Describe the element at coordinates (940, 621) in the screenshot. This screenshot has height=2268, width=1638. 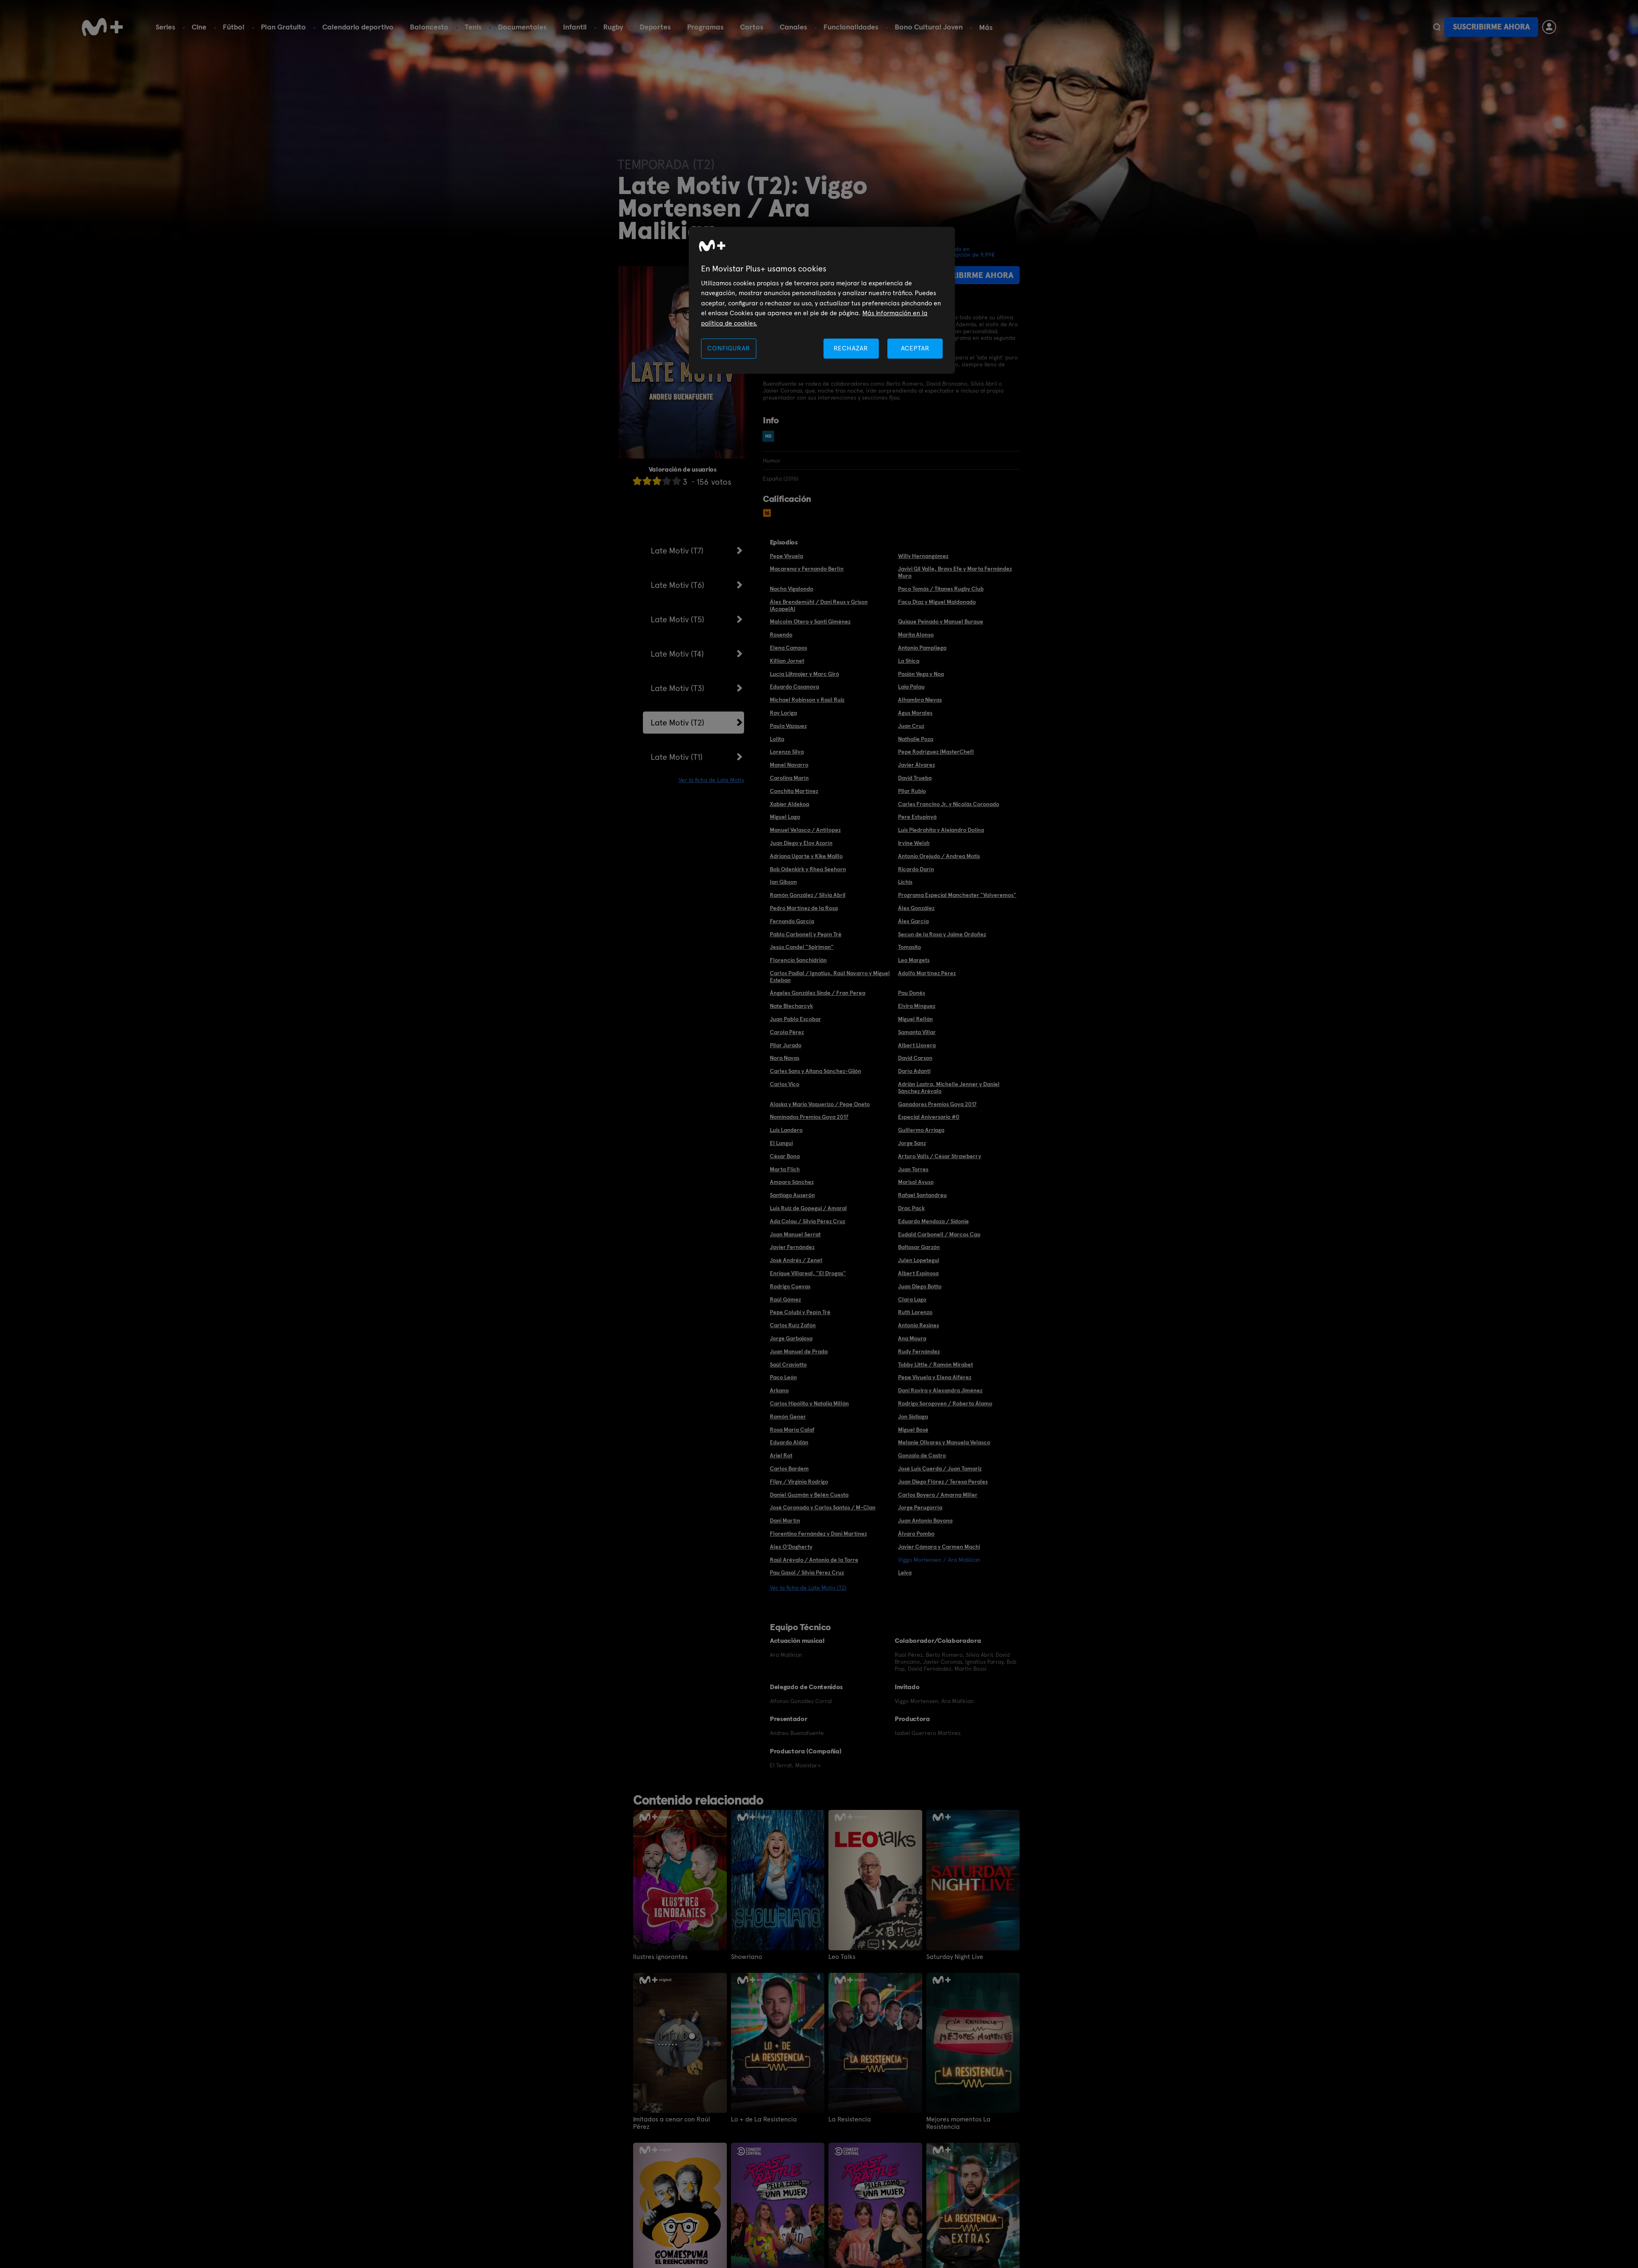
I see `Quique Peinado y Manuel Burque` at that location.